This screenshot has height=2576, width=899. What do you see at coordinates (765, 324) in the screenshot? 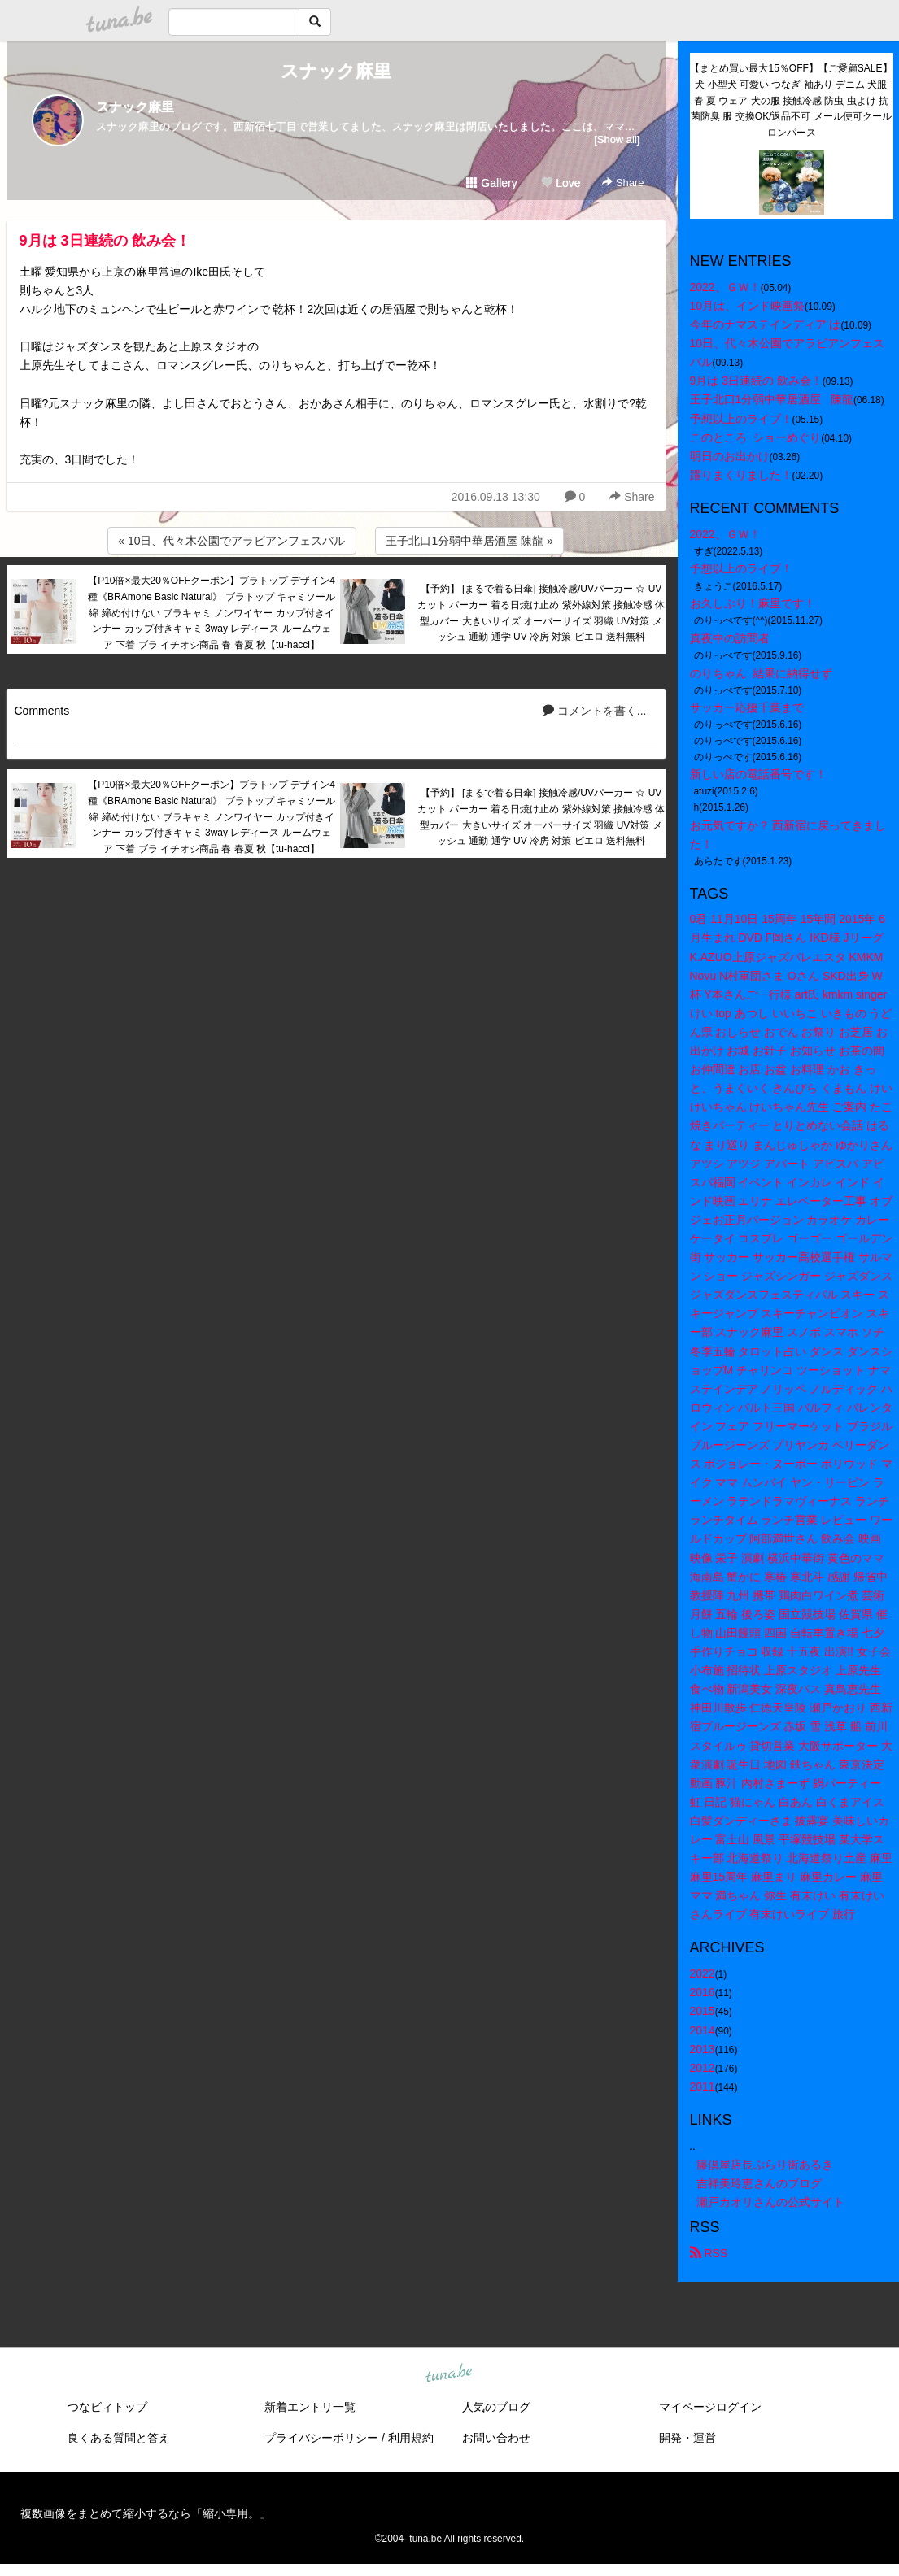
I see `今年のナマステインディア は` at bounding box center [765, 324].